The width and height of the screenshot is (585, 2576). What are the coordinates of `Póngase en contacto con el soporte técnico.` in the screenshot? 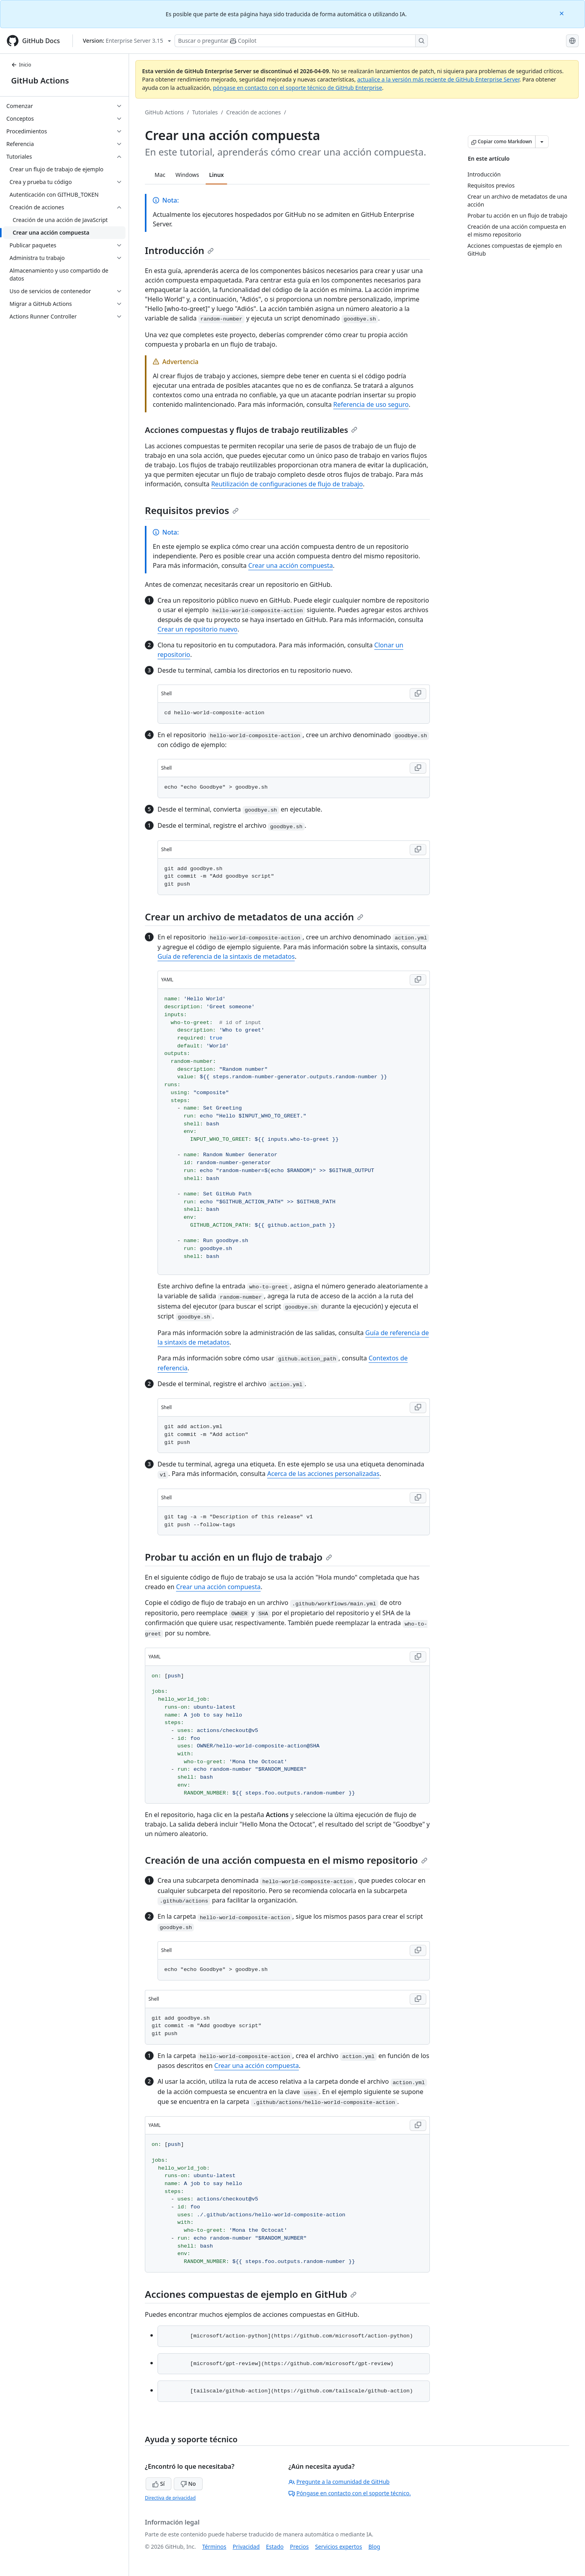 It's located at (350, 2493).